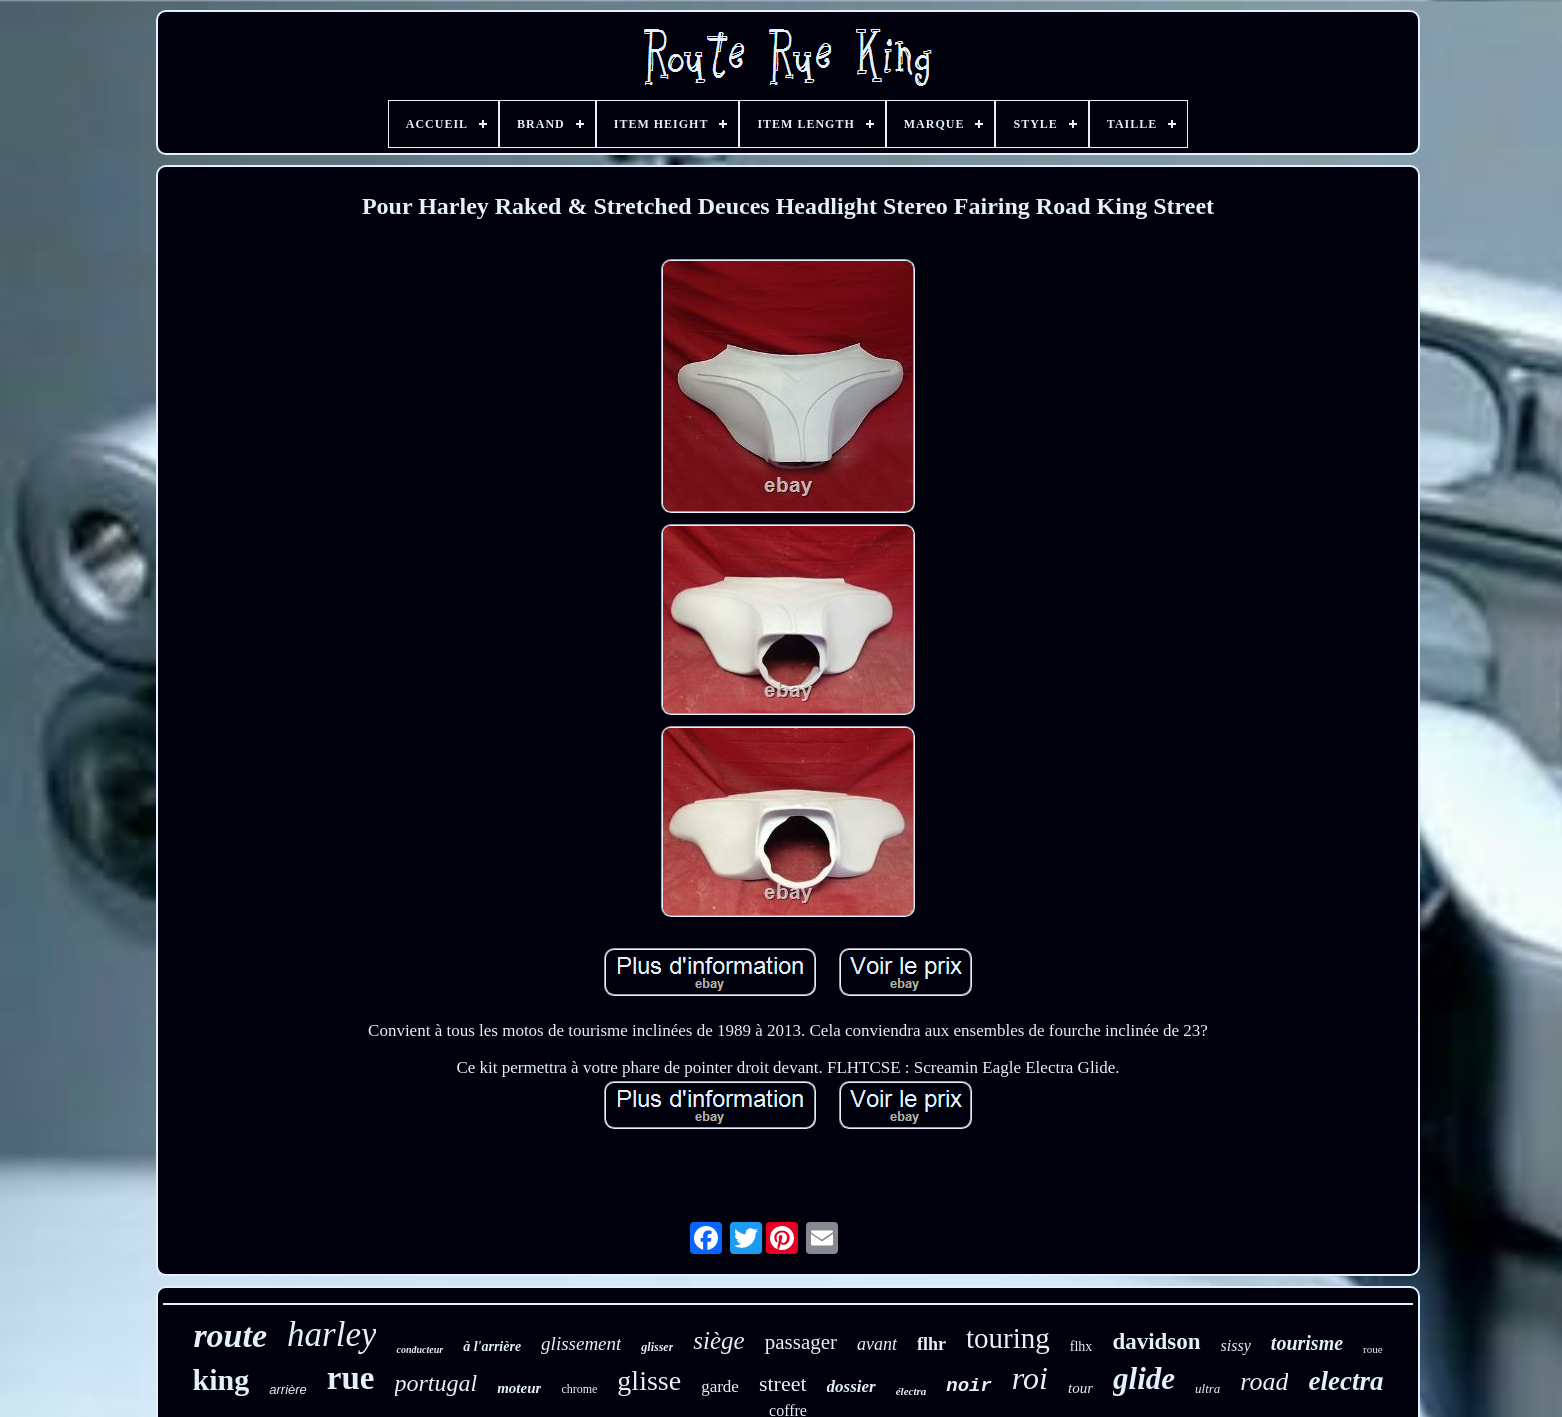 The width and height of the screenshot is (1562, 1417). Describe the element at coordinates (851, 1386) in the screenshot. I see `dossier` at that location.